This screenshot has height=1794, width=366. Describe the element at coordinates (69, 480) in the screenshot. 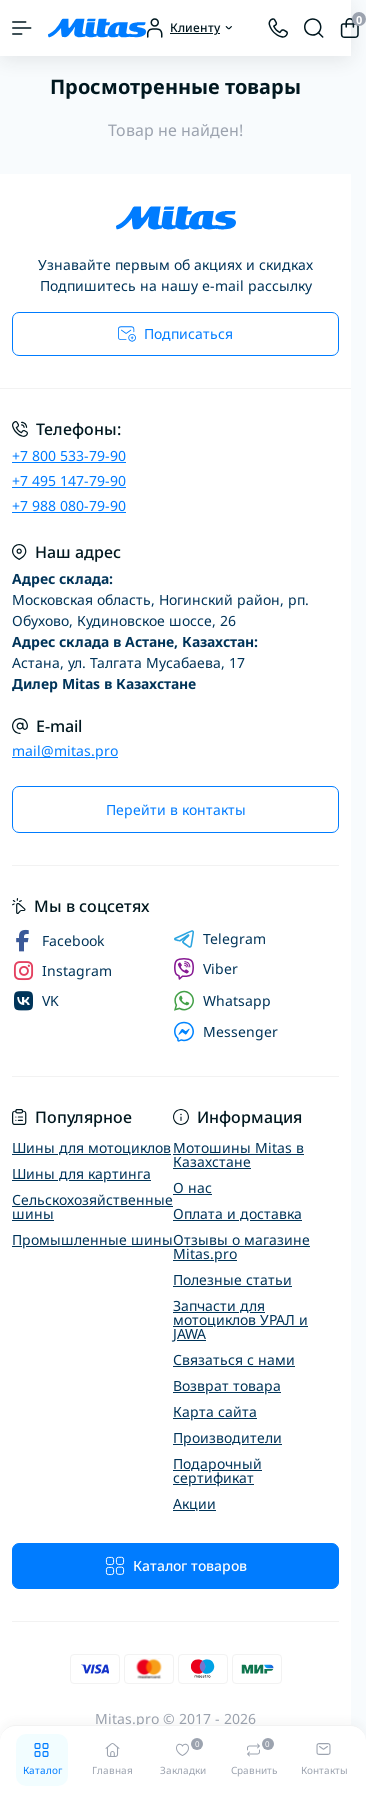

I see `+7 495 147-79-90` at that location.